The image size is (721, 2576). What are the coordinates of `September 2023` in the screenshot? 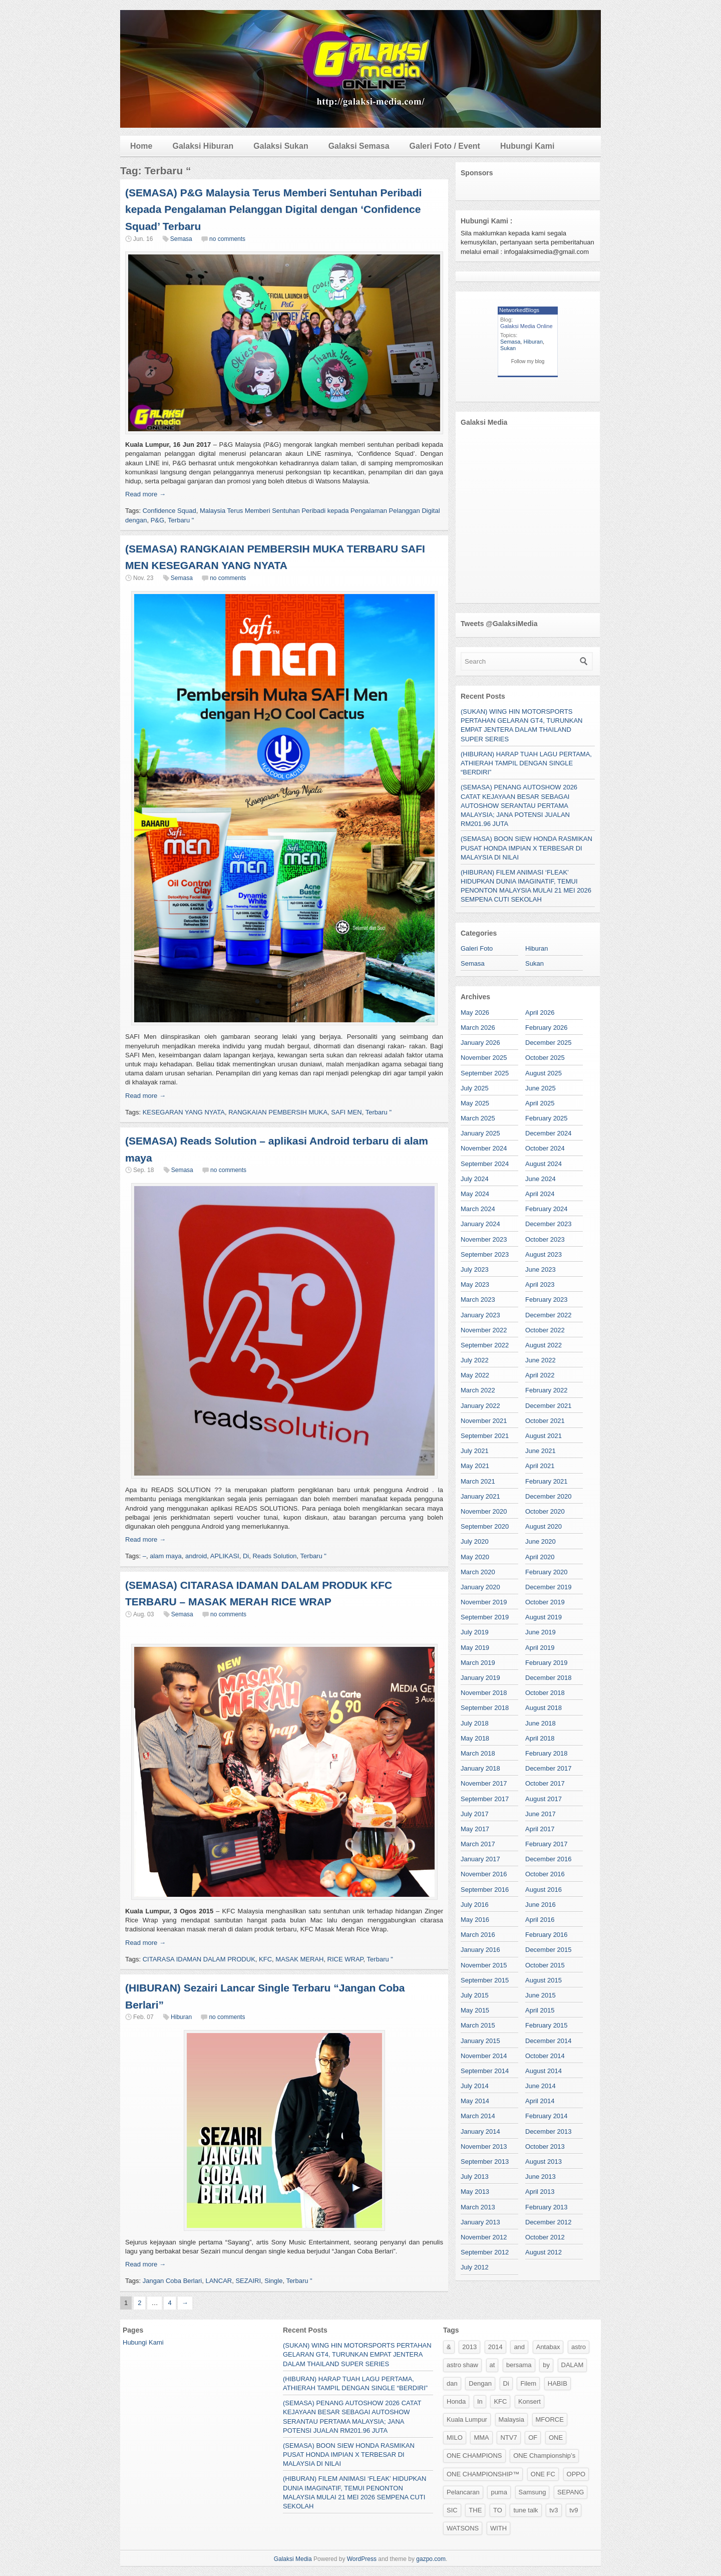 It's located at (485, 1254).